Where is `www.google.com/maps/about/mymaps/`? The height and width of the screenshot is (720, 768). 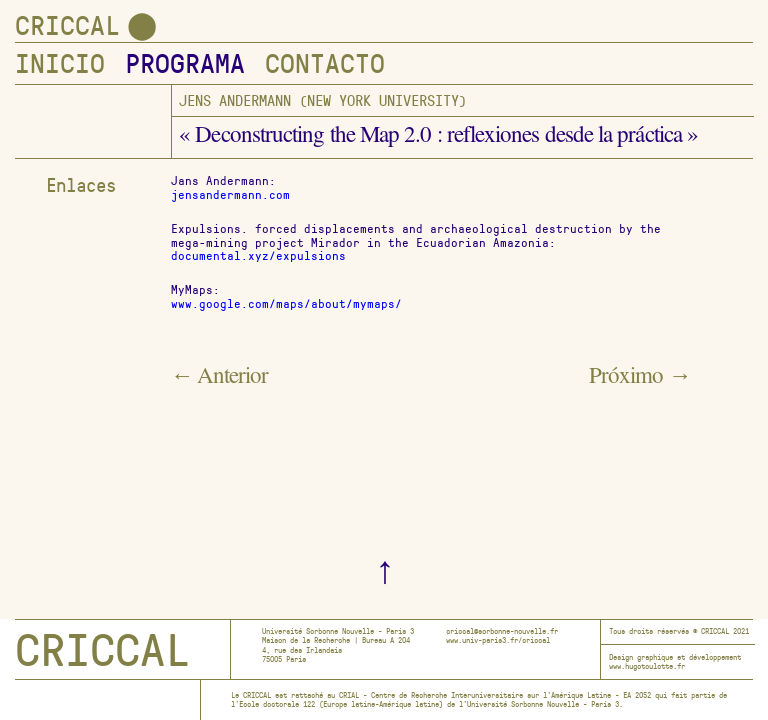
www.google.com/maps/about/mymaps/ is located at coordinates (286, 303).